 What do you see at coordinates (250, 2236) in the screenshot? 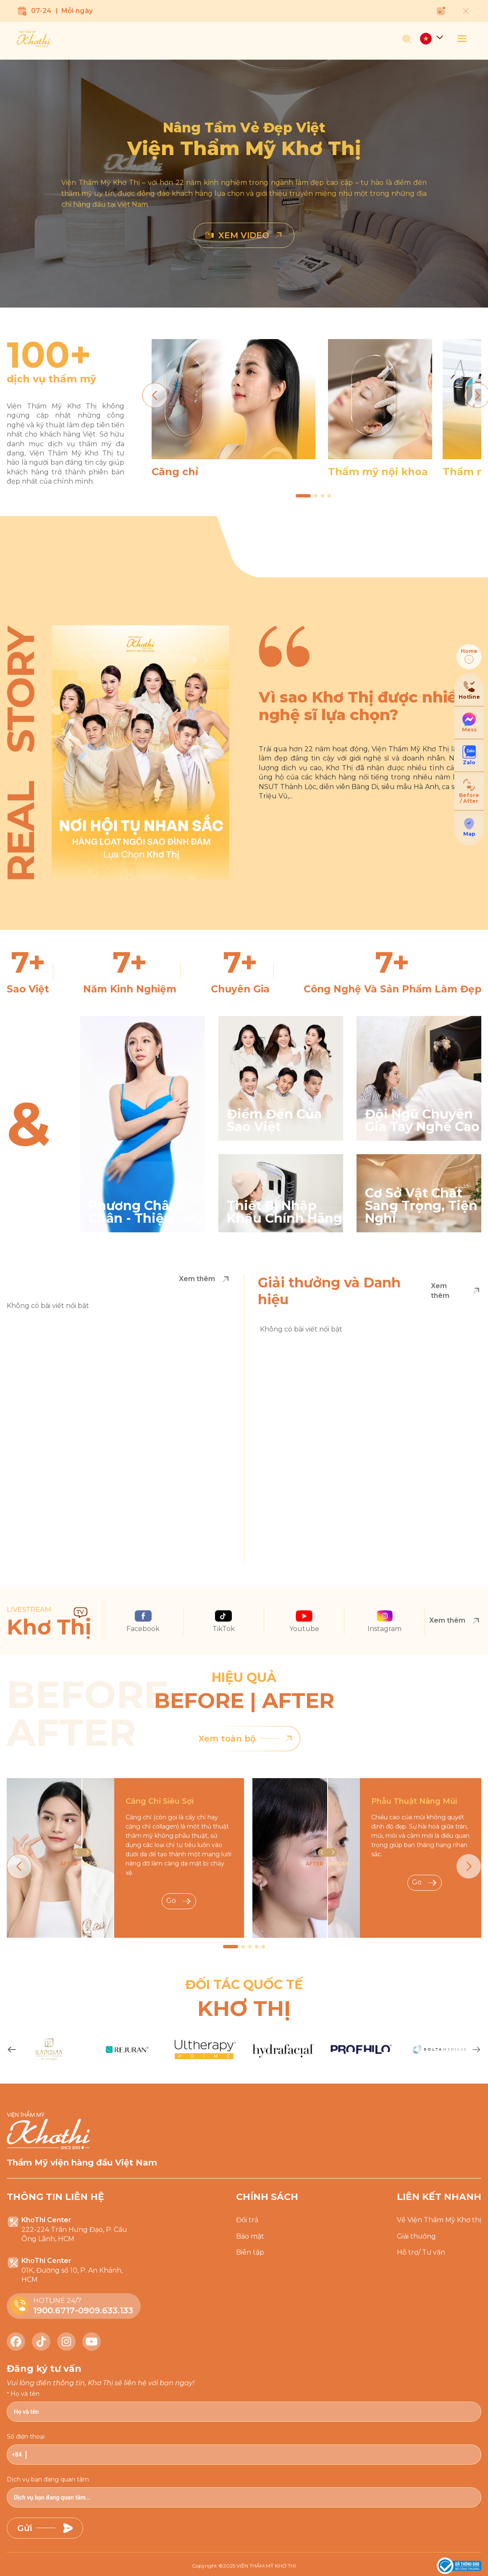
I see `Bảo mật` at bounding box center [250, 2236].